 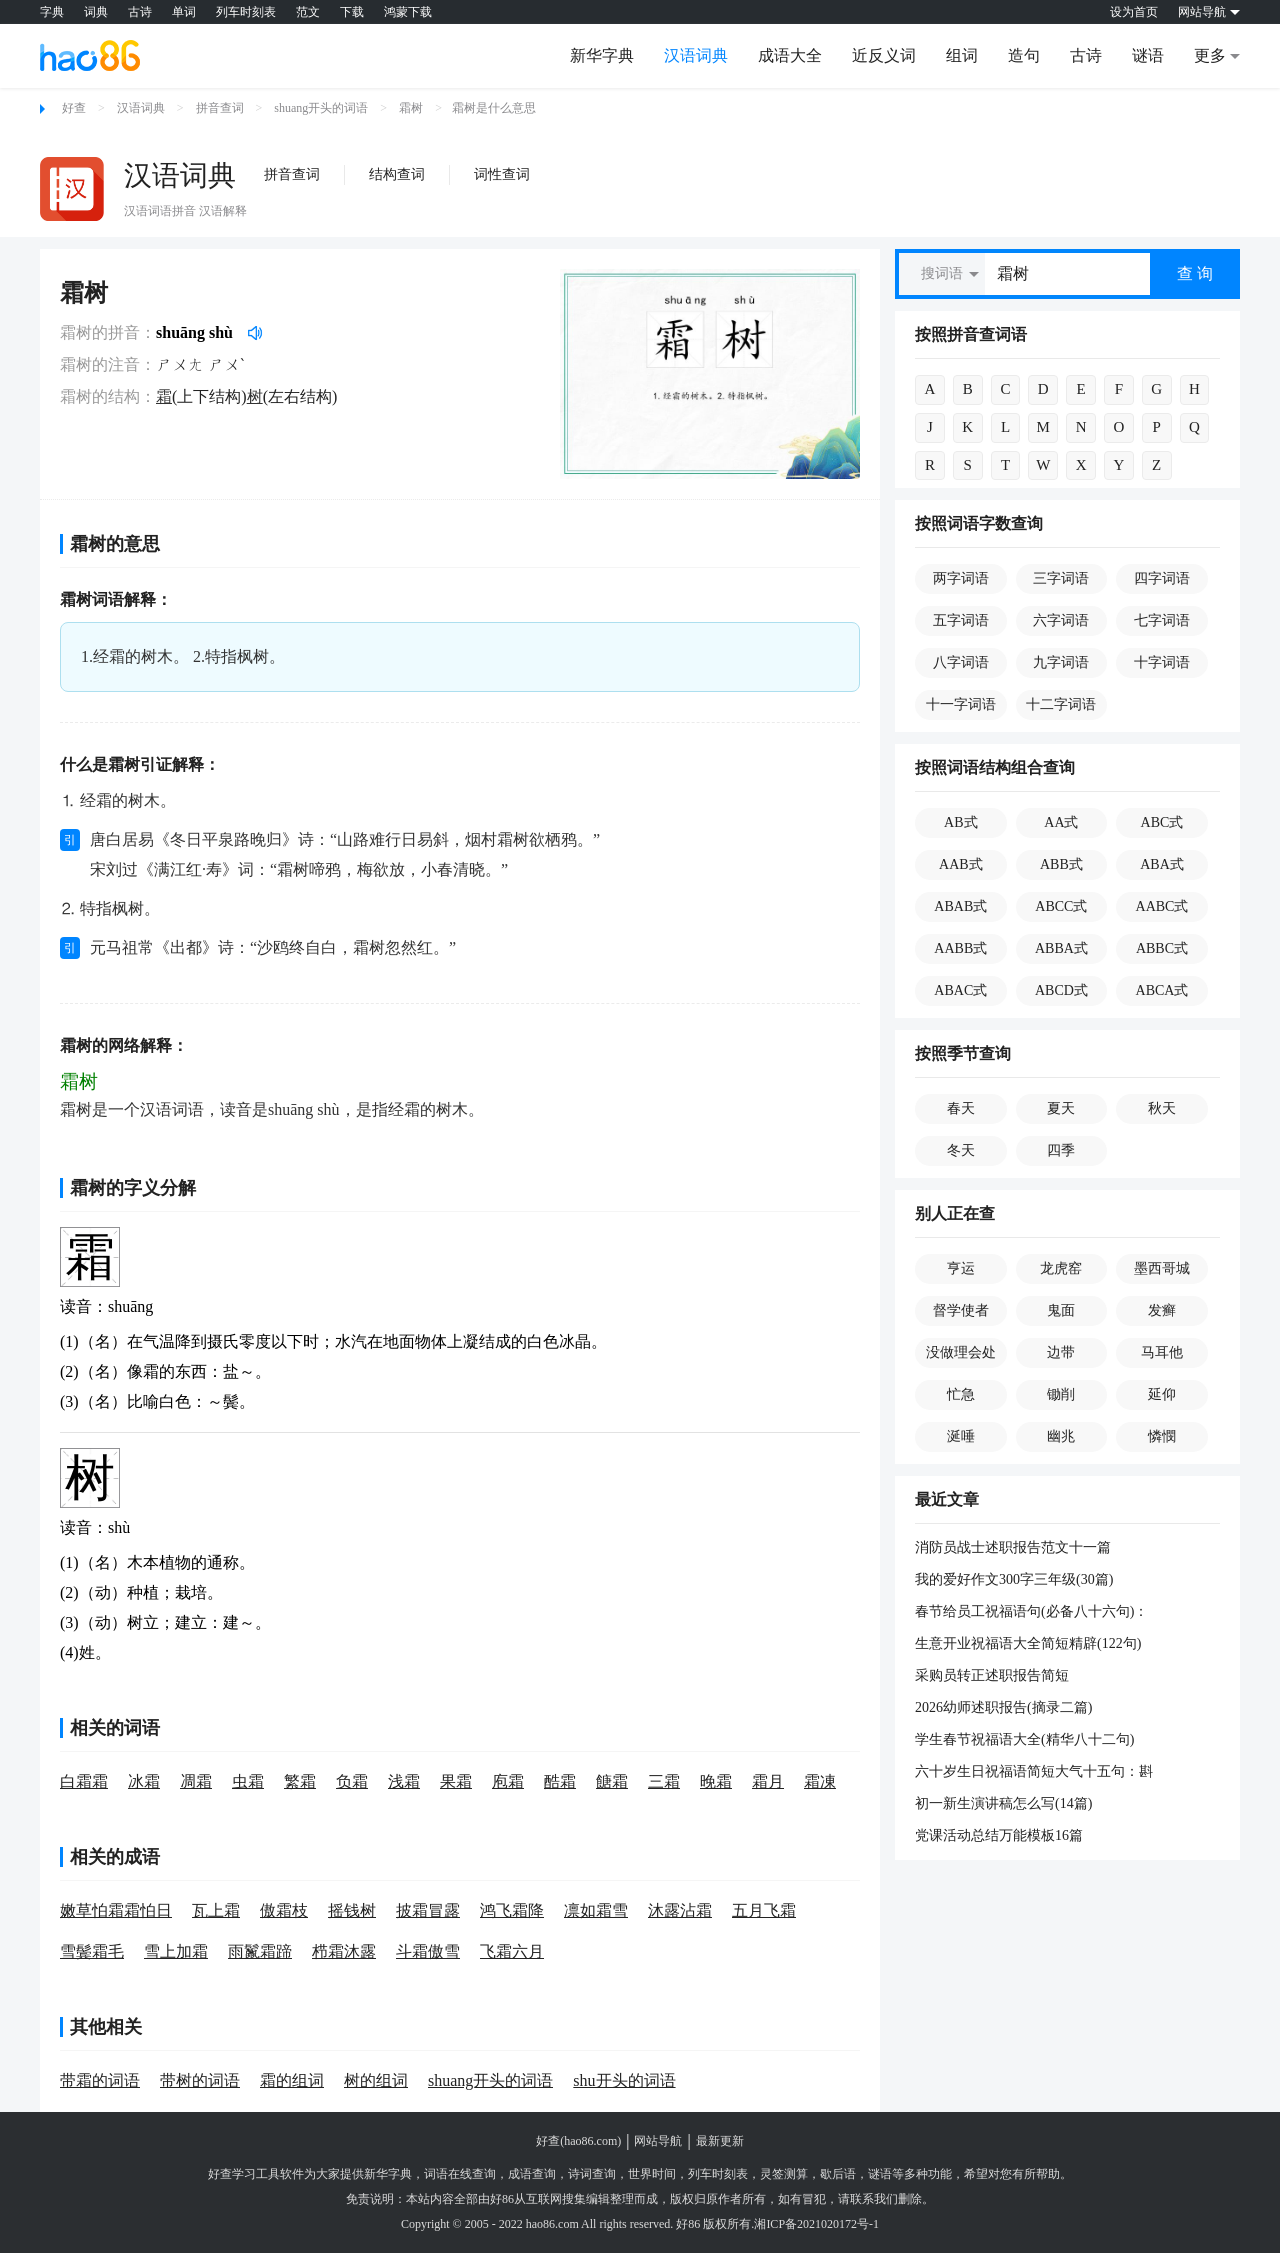 I want to click on AABB式, so click(x=960, y=948).